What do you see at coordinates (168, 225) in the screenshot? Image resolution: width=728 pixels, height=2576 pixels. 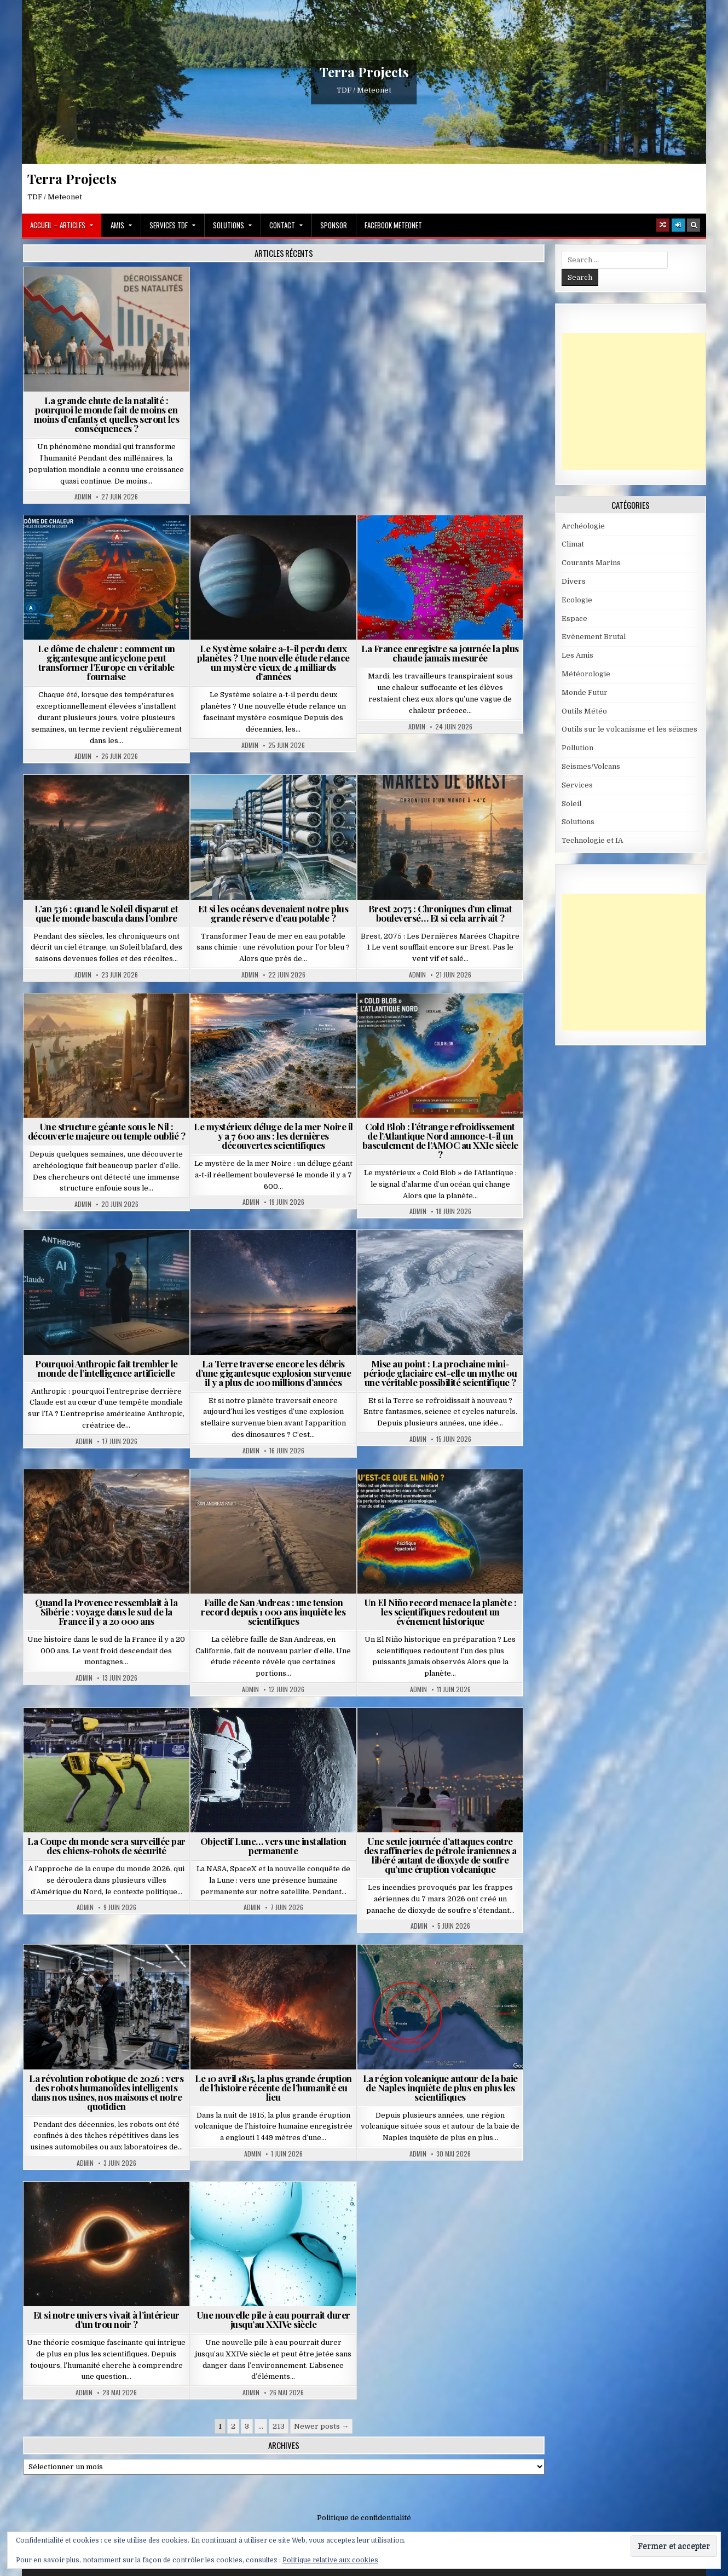 I see `Services TDF` at bounding box center [168, 225].